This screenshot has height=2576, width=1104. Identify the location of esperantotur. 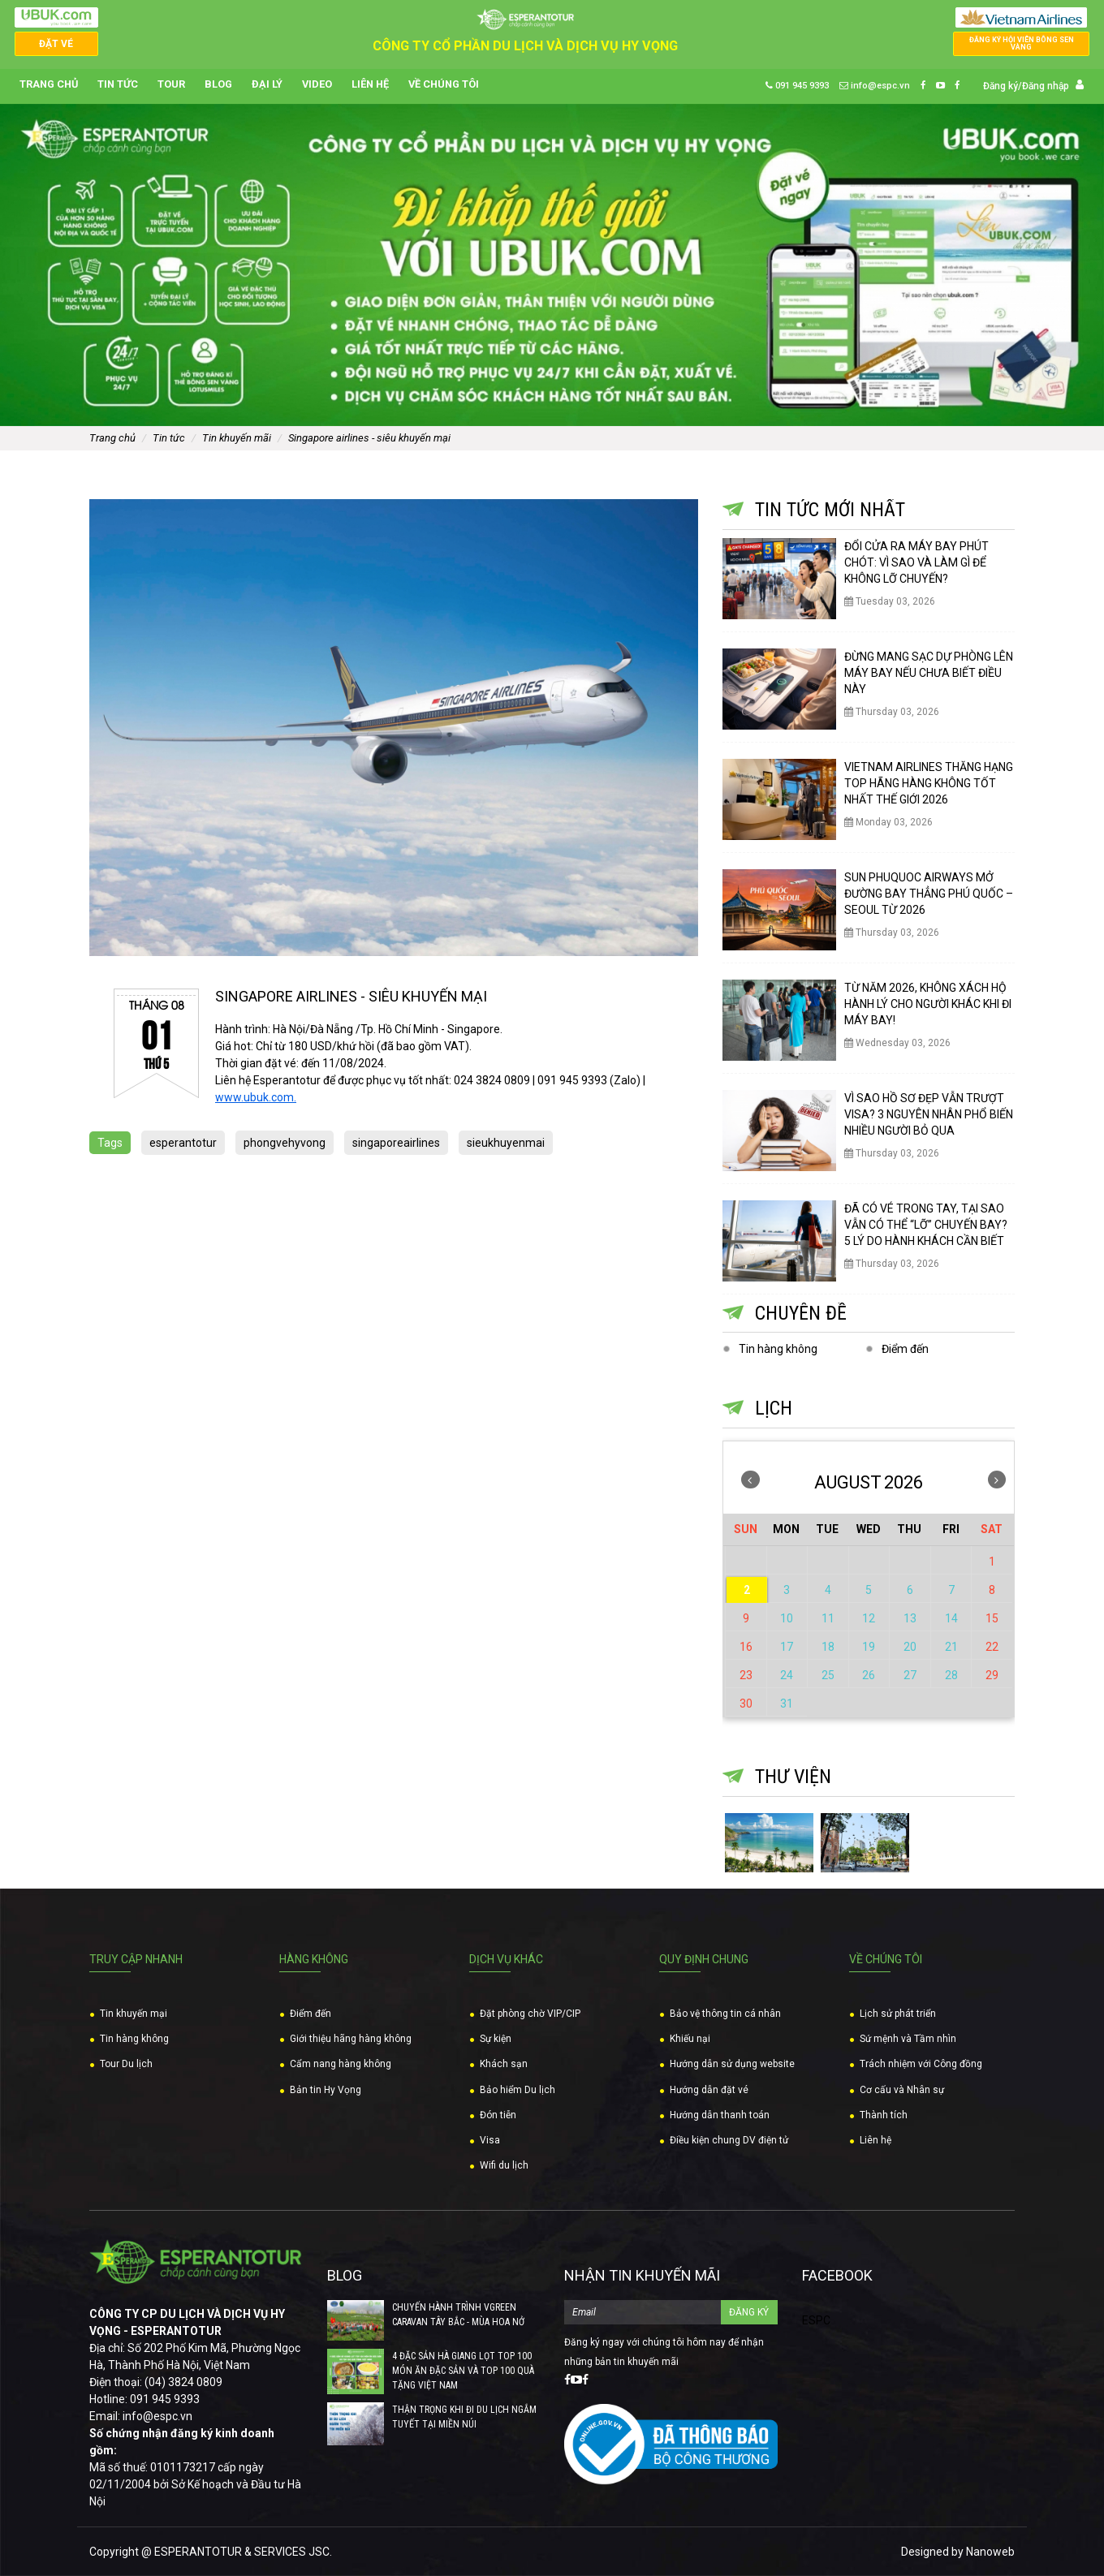
(183, 1142).